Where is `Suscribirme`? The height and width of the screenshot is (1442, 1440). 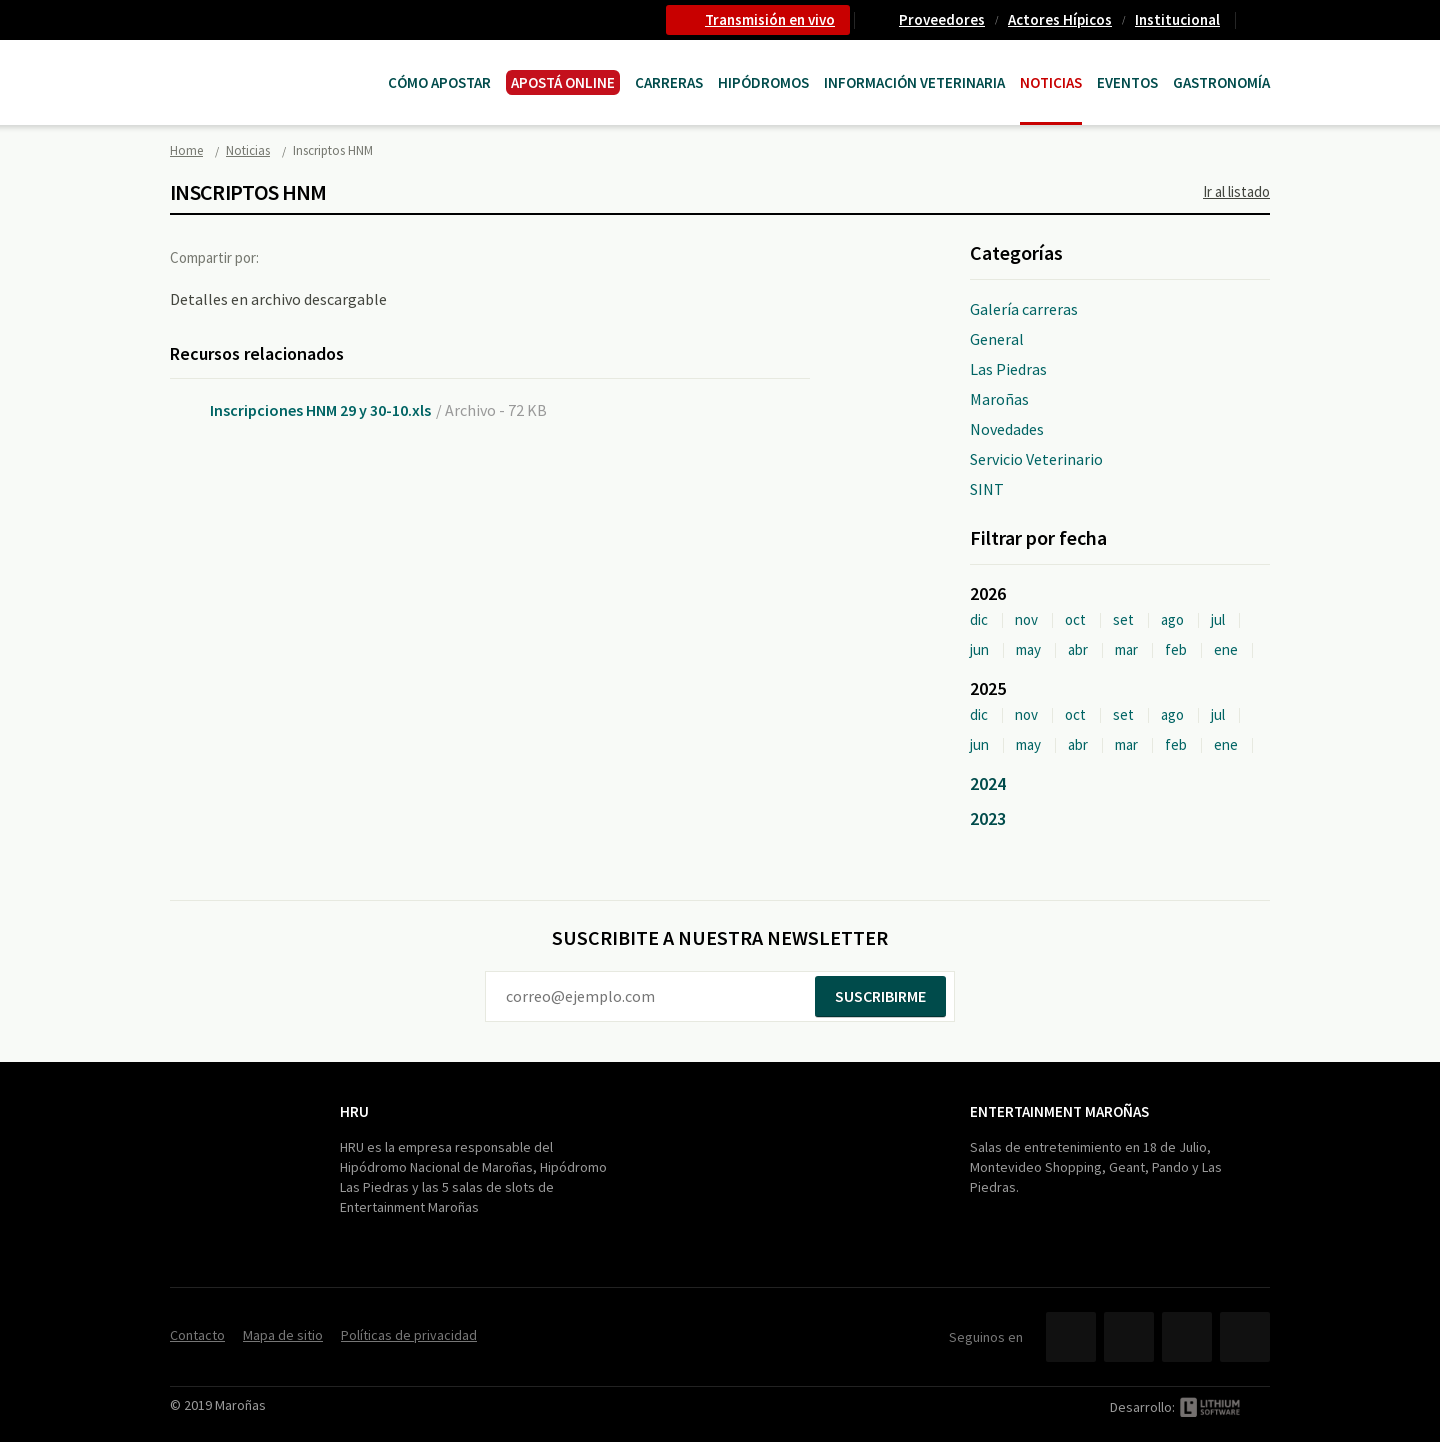
Suscribirme is located at coordinates (880, 996).